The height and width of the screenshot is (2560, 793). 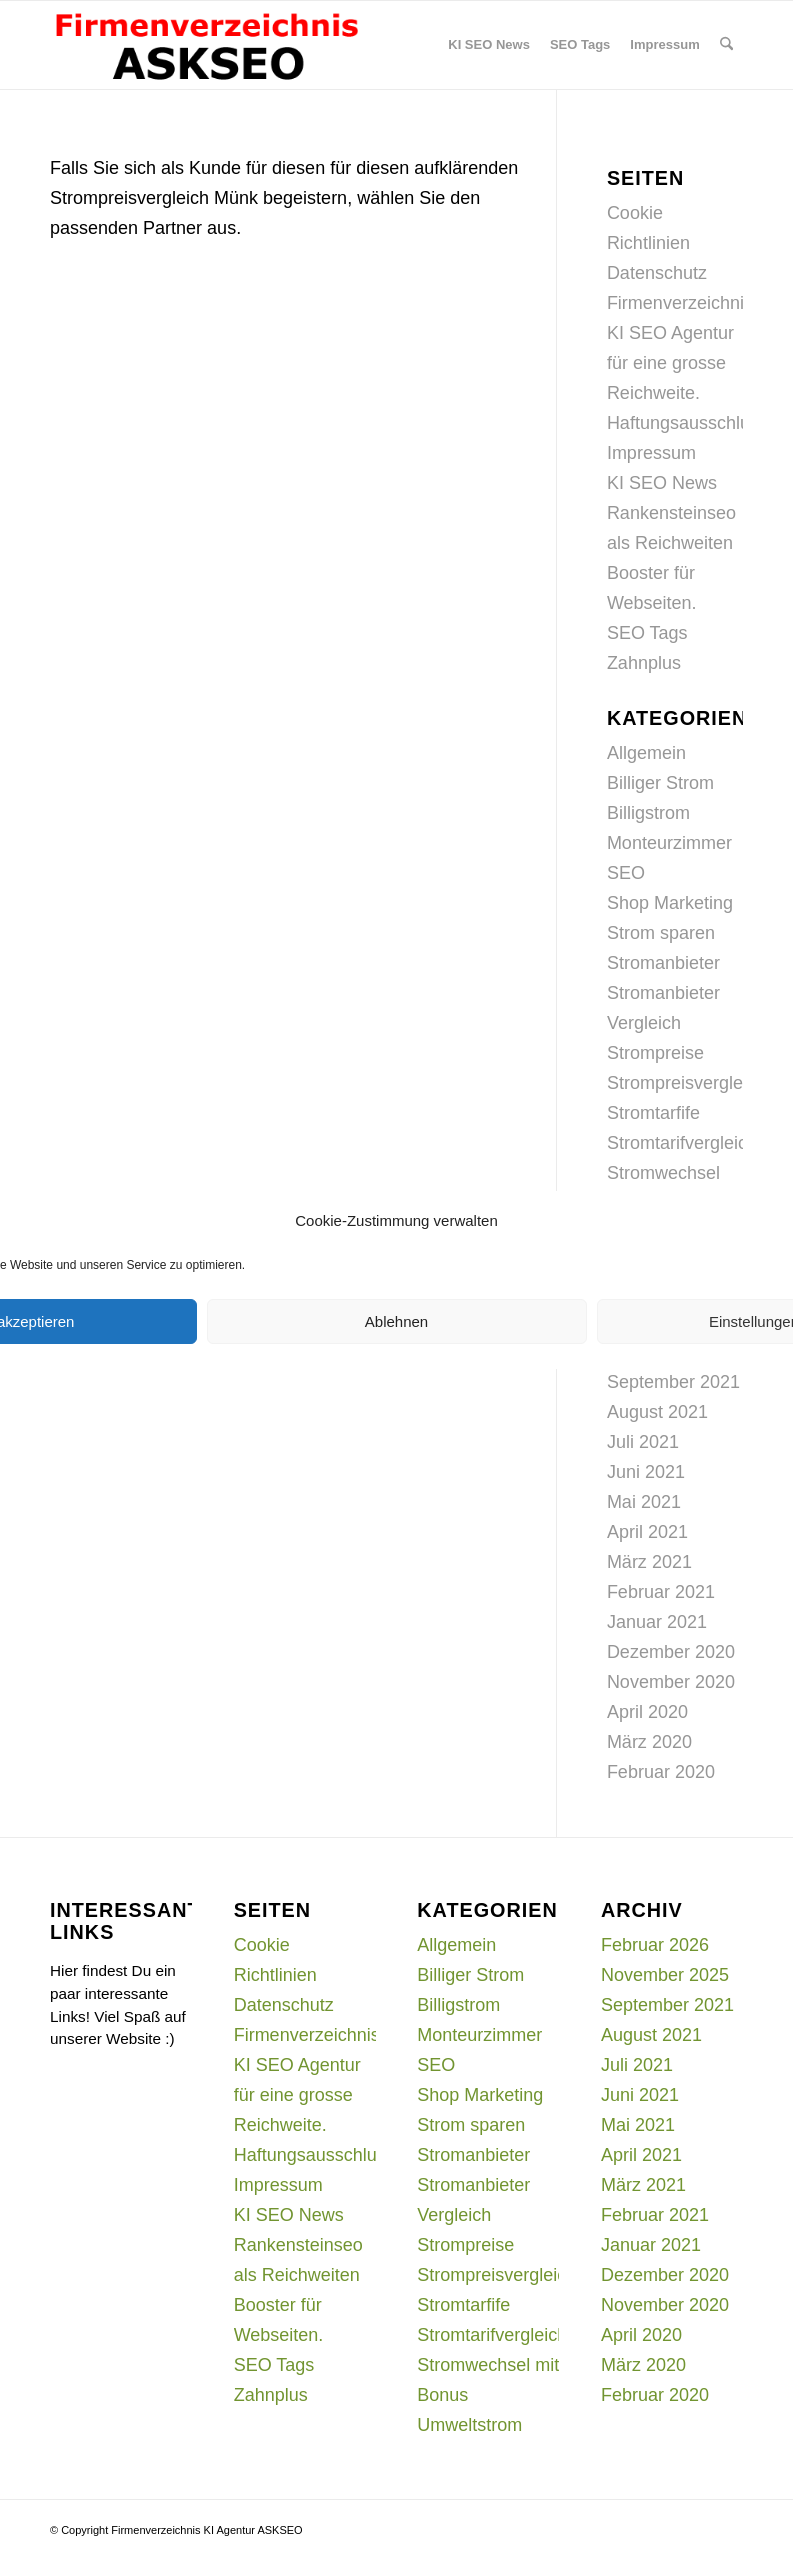 I want to click on SEO, so click(x=626, y=873).